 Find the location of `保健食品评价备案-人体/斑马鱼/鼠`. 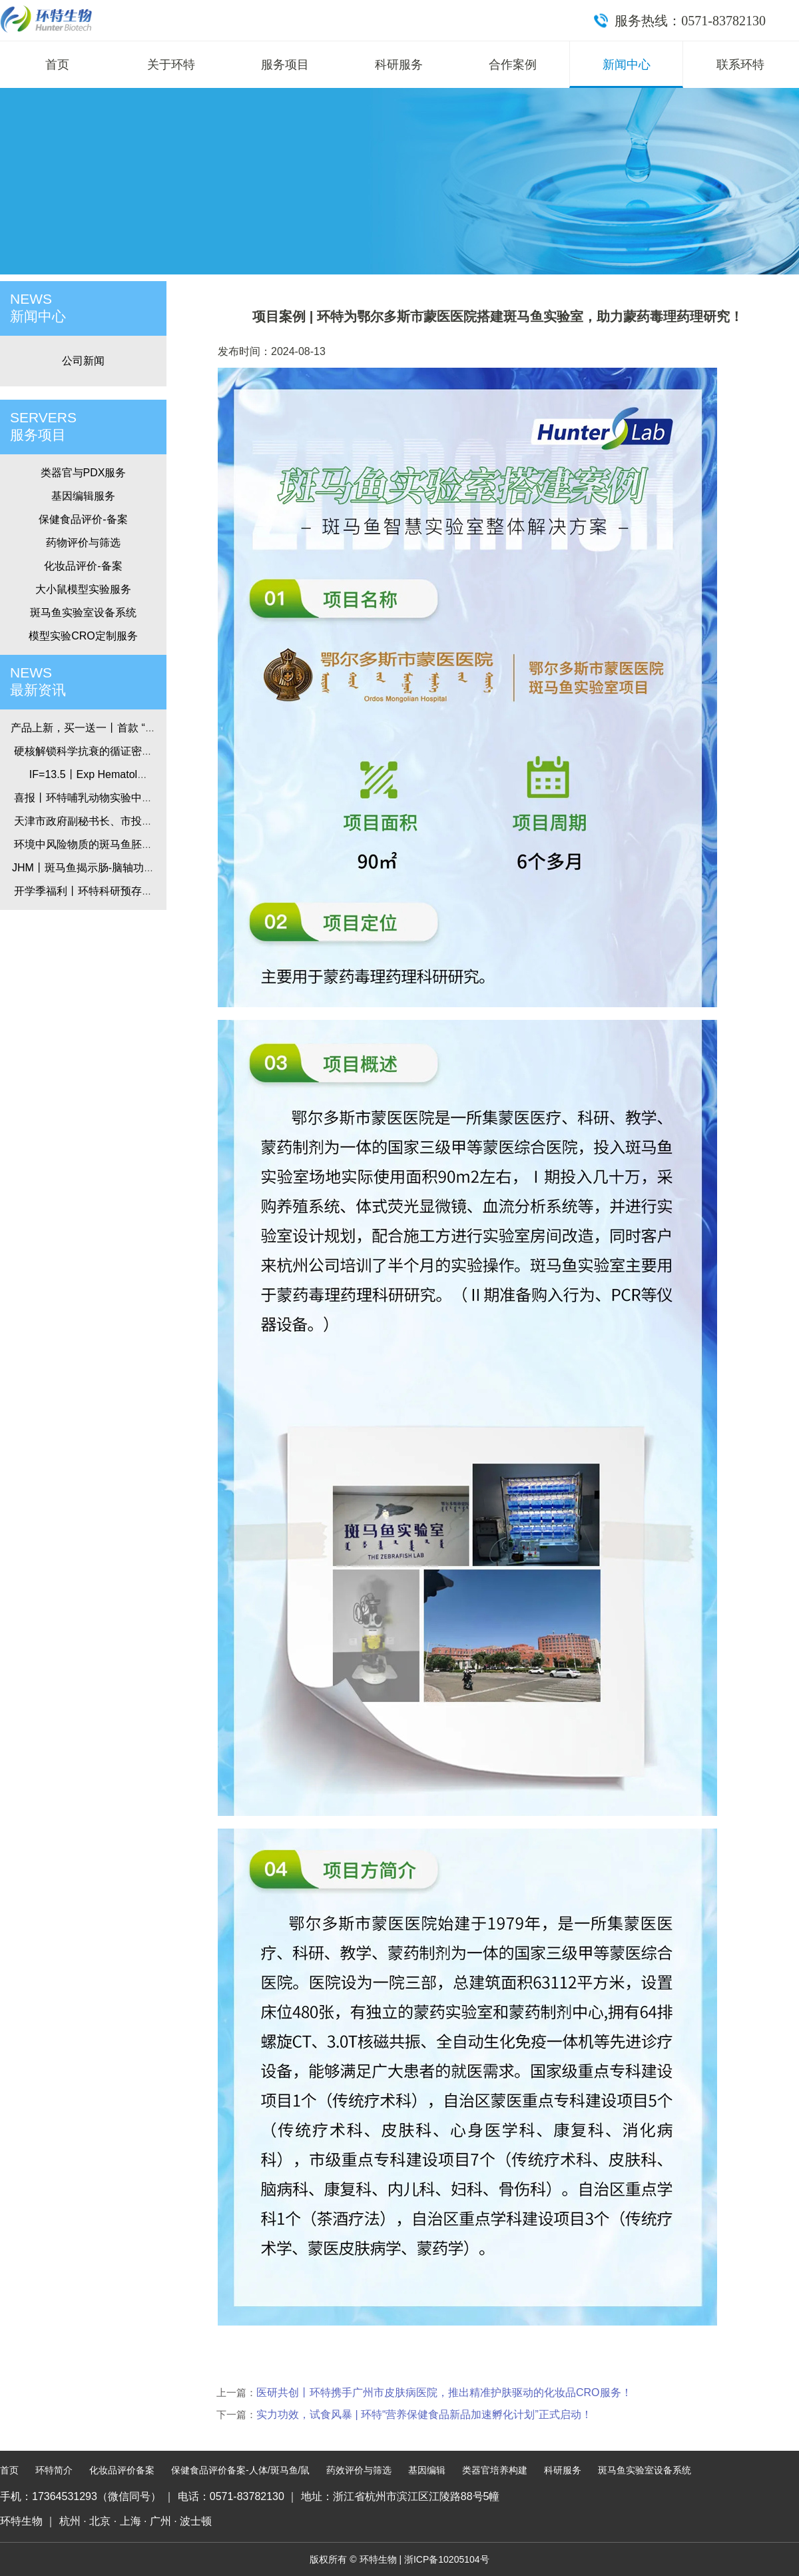

保健食品评价备案-人体/斑马鱼/鼠 is located at coordinates (240, 2470).